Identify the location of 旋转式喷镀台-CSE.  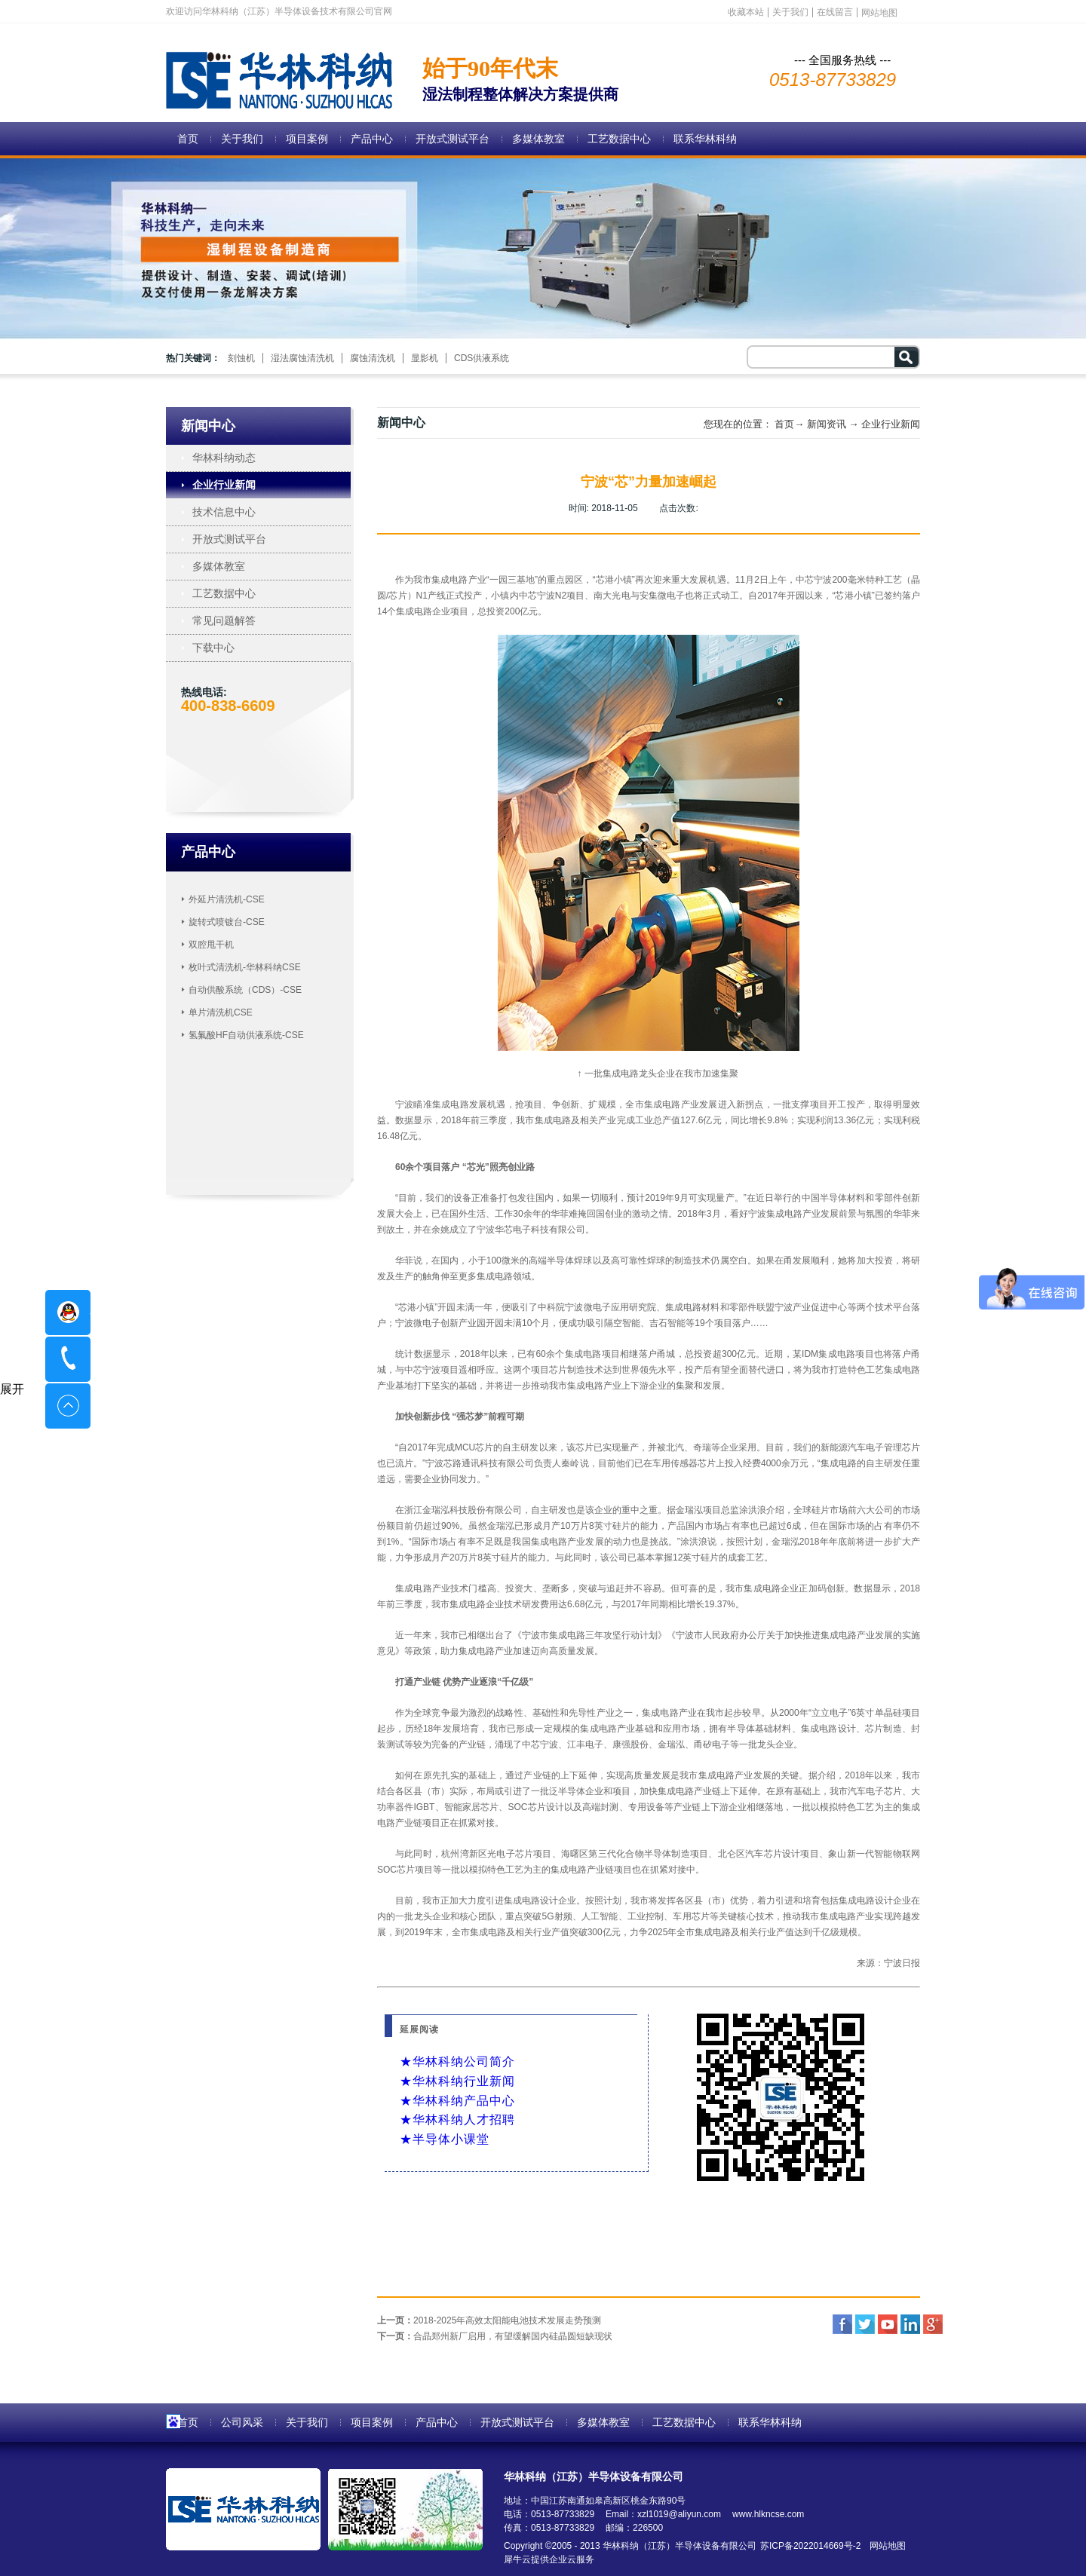
(227, 922).